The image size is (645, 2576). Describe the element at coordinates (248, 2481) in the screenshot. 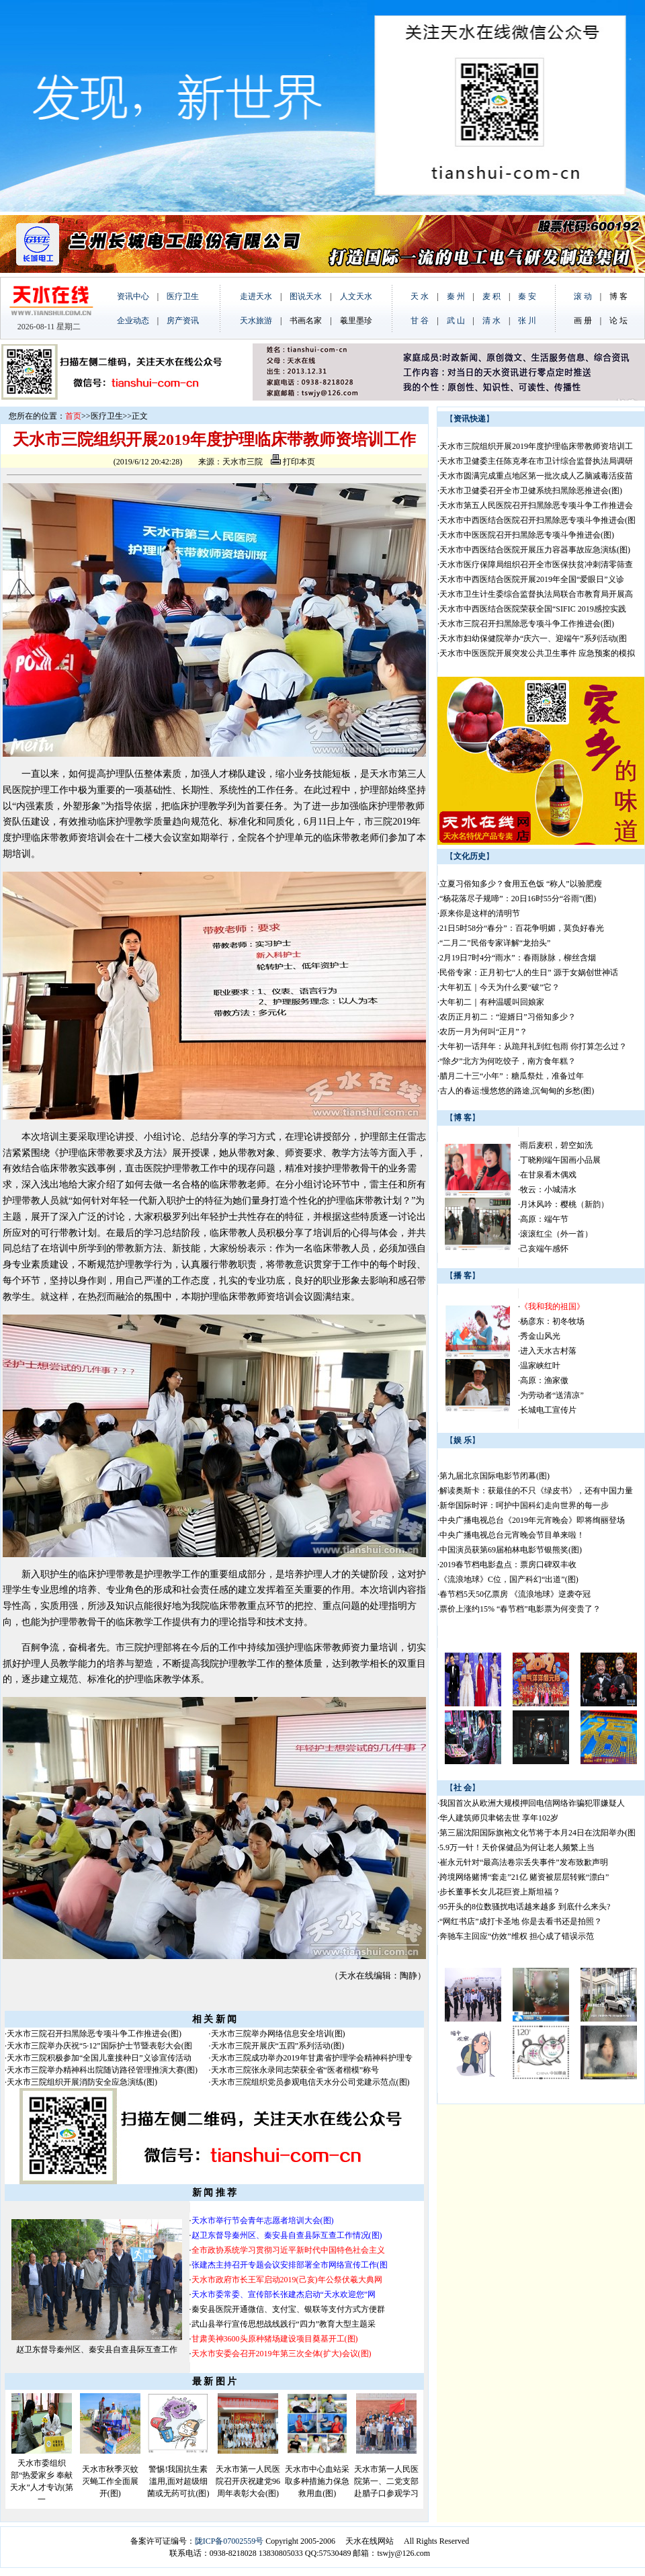

I see `天水市第一人民医院召开庆祝建党96周年表彰大会(图)` at that location.